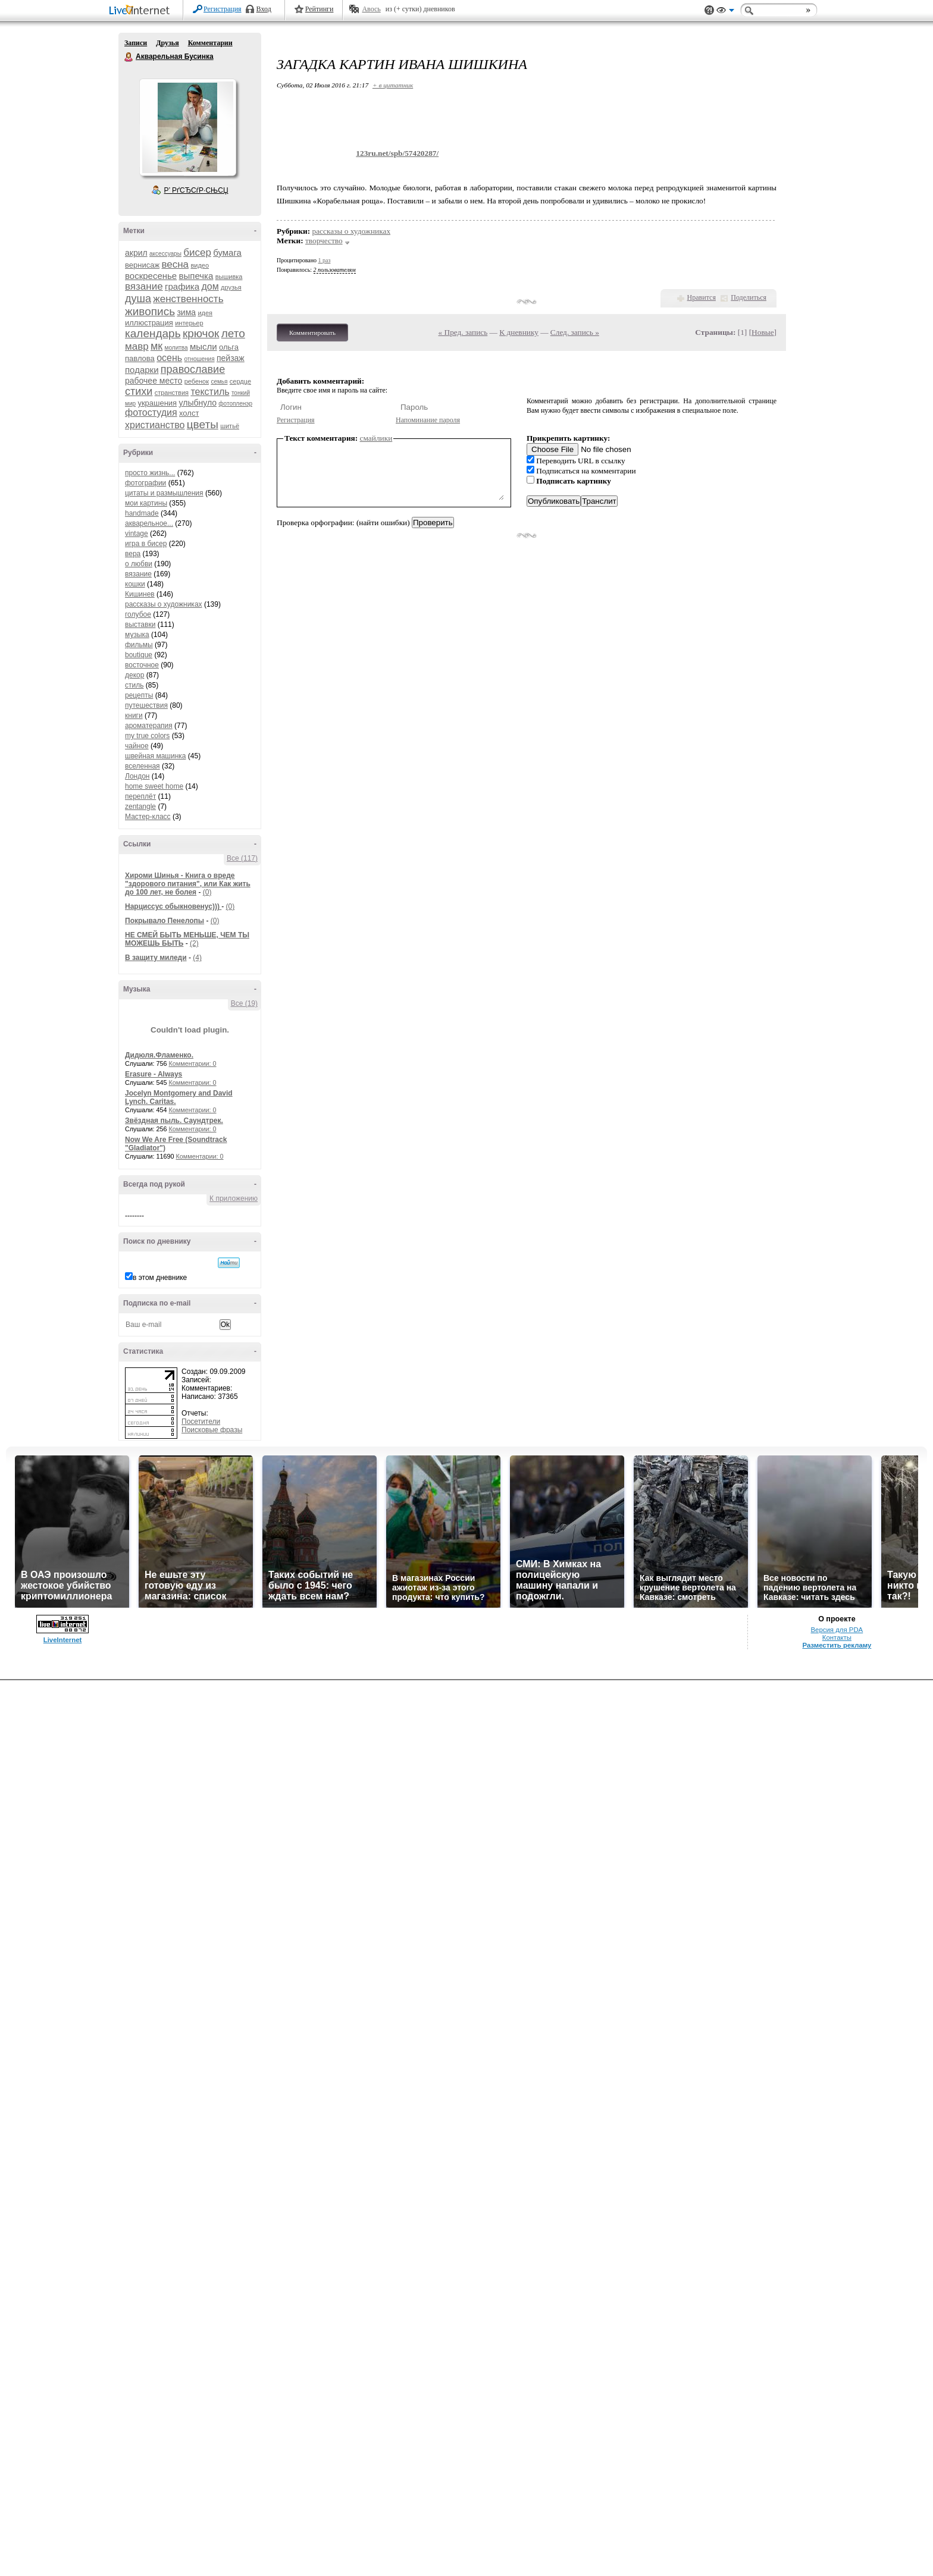  I want to click on вышивка, so click(229, 276).